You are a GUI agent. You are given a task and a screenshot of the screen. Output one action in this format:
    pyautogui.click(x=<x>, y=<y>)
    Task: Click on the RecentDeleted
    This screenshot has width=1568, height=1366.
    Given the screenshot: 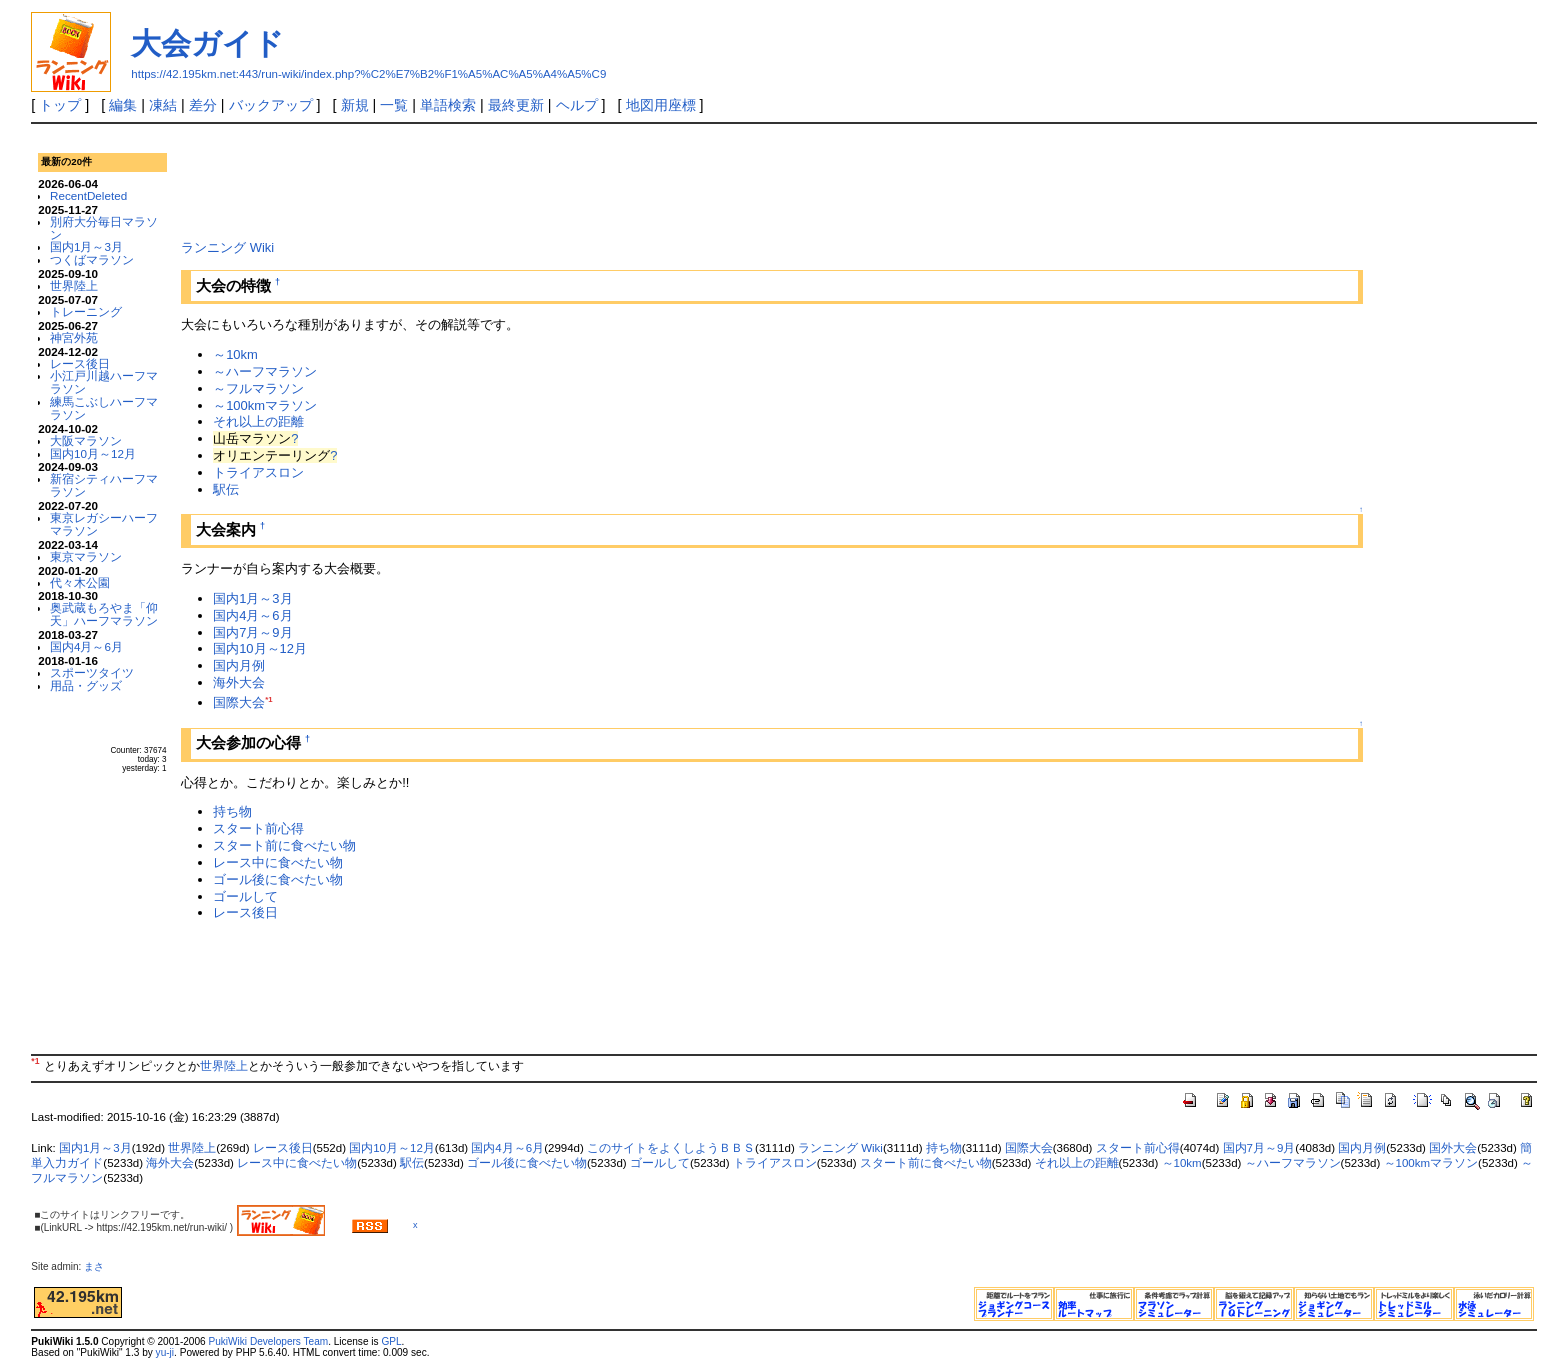 What is the action you would take?
    pyautogui.click(x=88, y=195)
    